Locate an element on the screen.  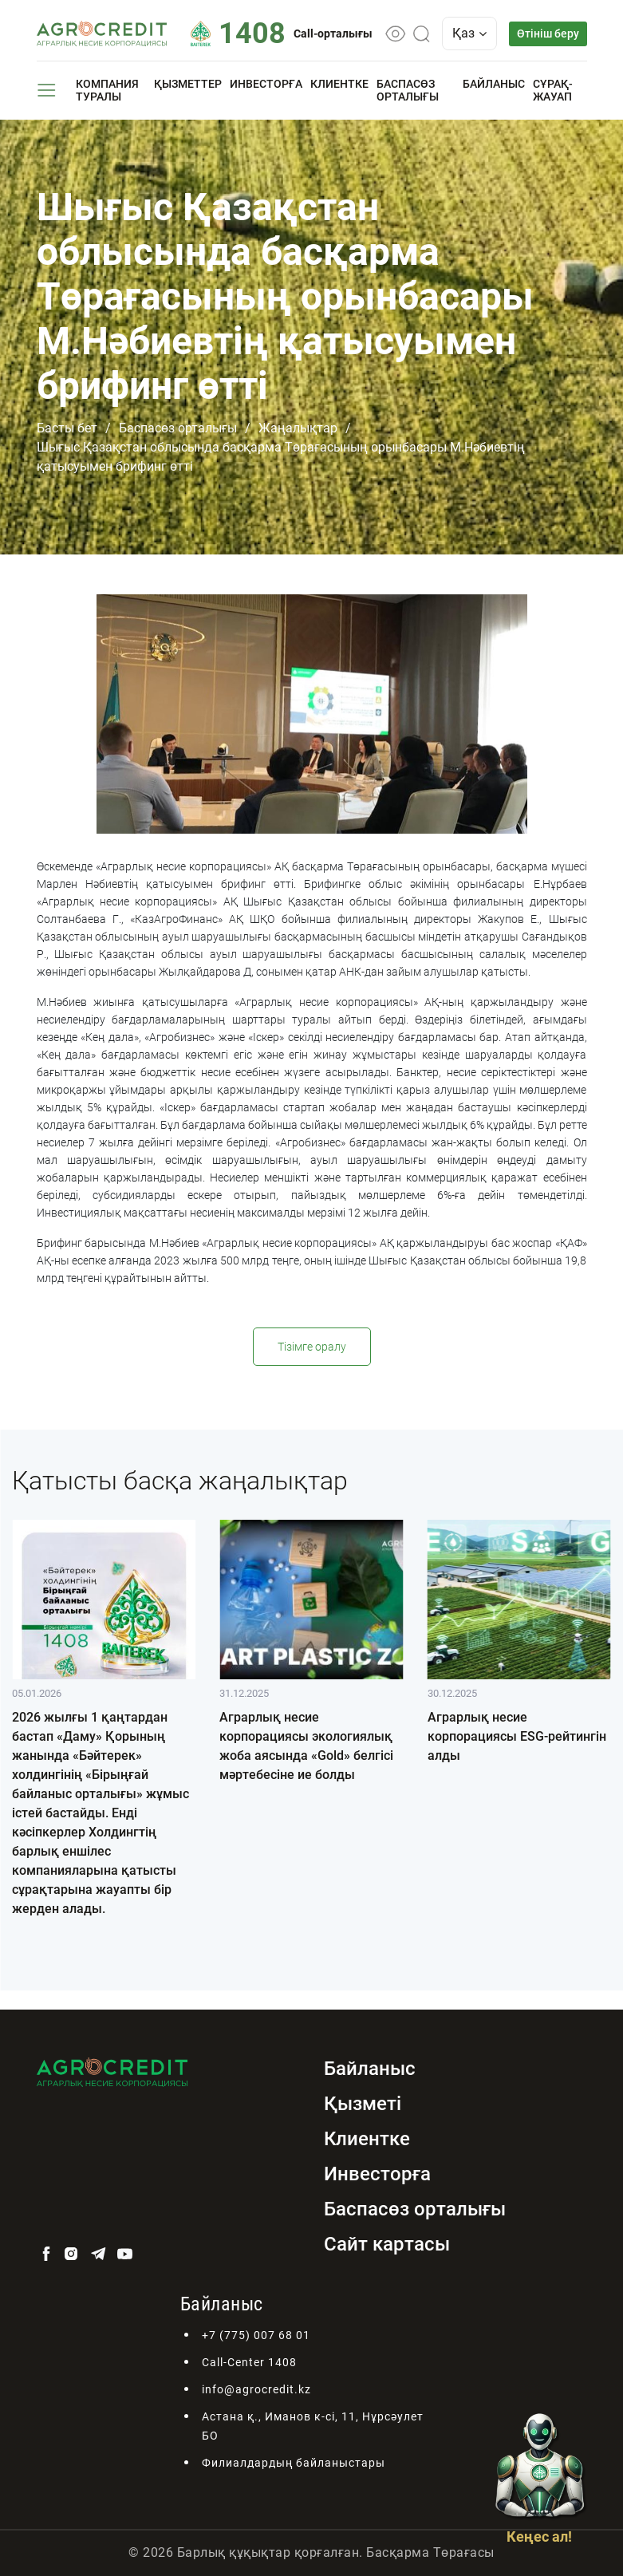
Байланыс is located at coordinates (494, 83).